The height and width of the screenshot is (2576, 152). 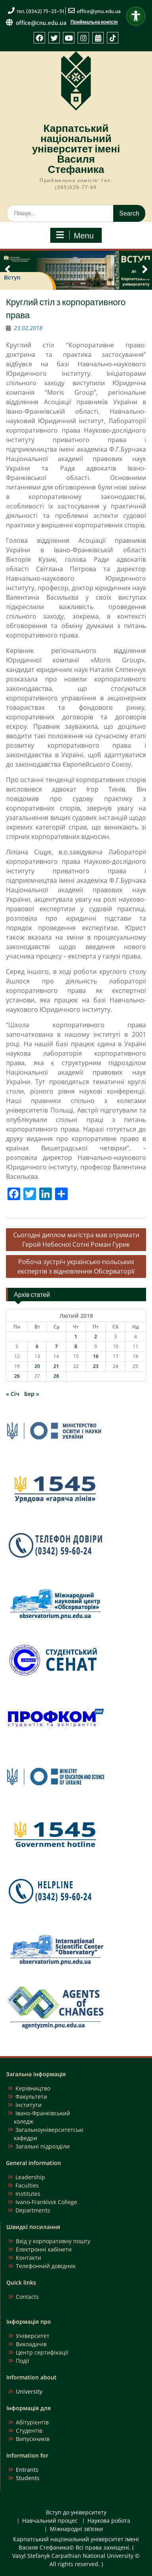 I want to click on Departments, so click(x=32, y=2210).